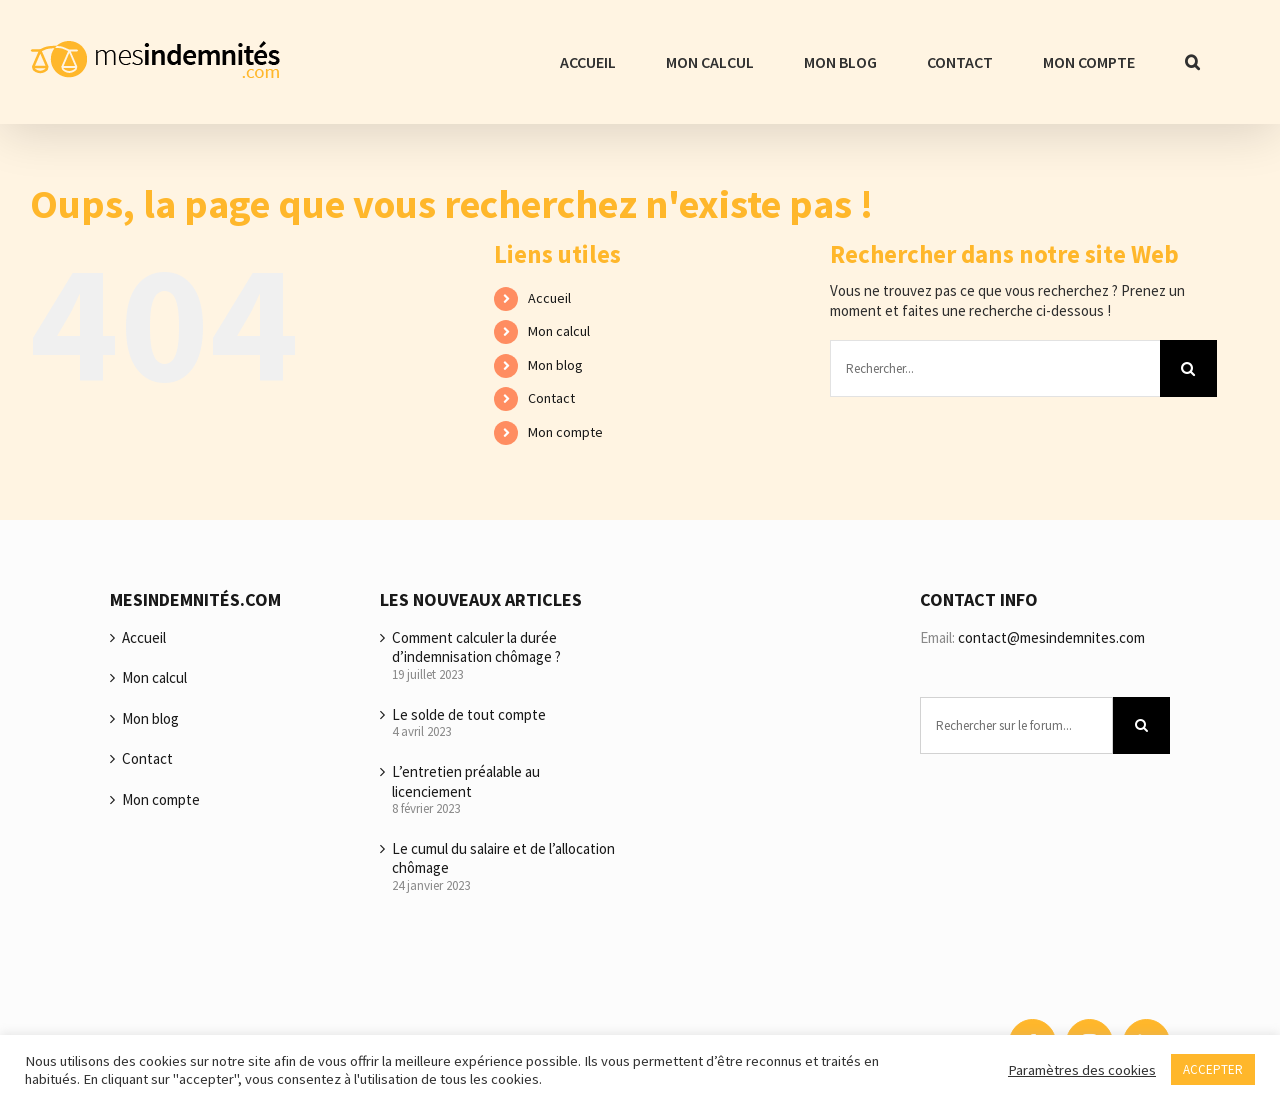  What do you see at coordinates (551, 398) in the screenshot?
I see `Contact` at bounding box center [551, 398].